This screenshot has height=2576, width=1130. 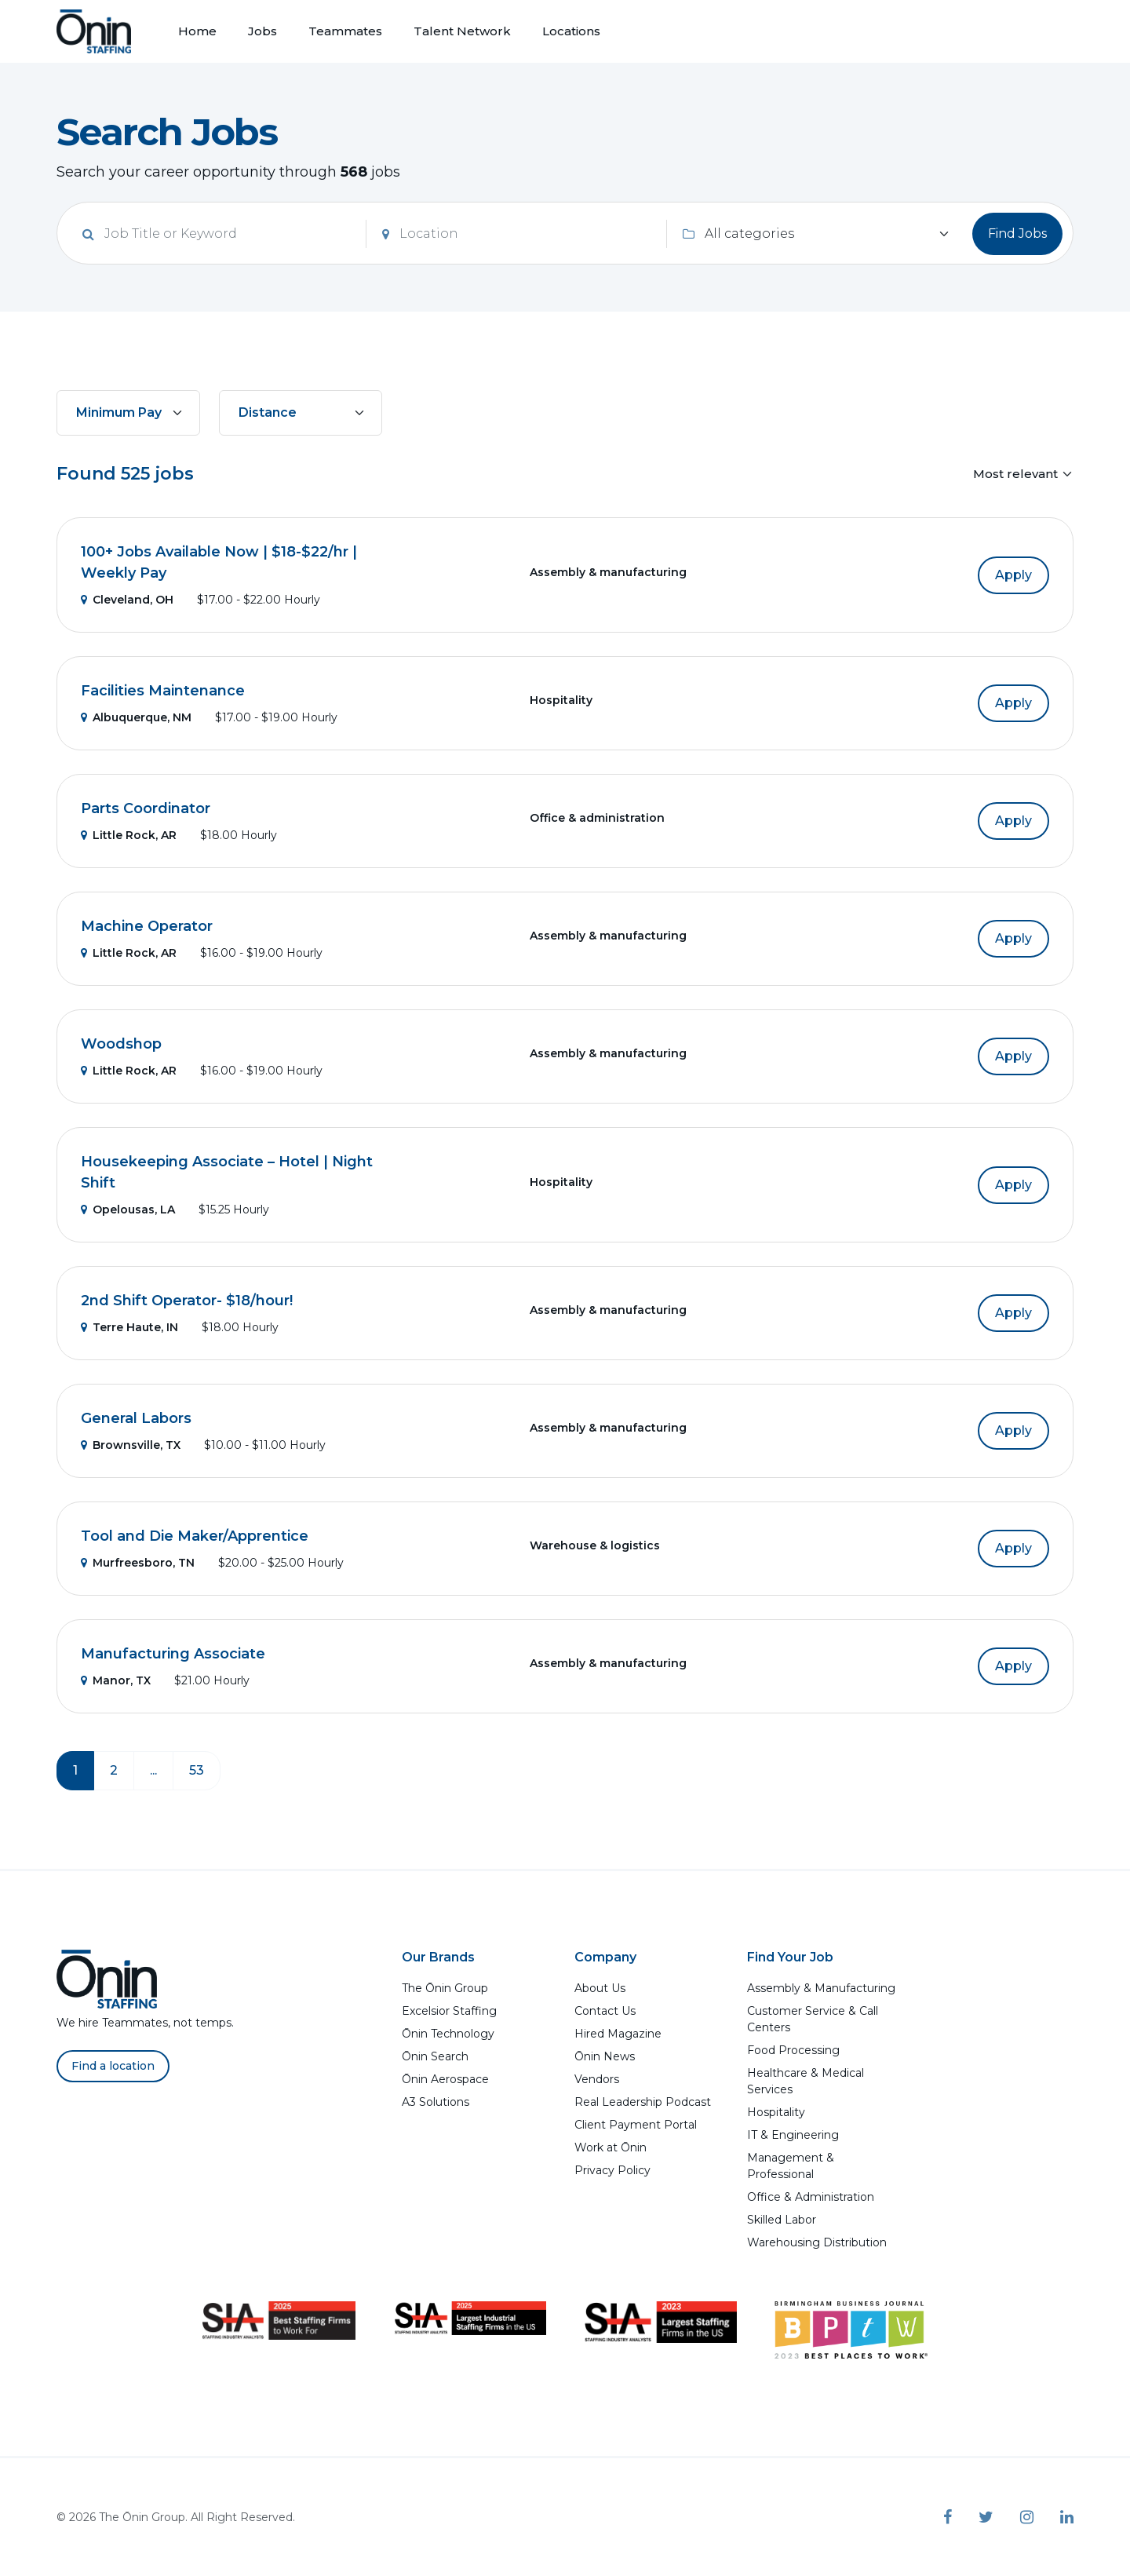 What do you see at coordinates (128, 1209) in the screenshot?
I see `Opelousas, LA` at bounding box center [128, 1209].